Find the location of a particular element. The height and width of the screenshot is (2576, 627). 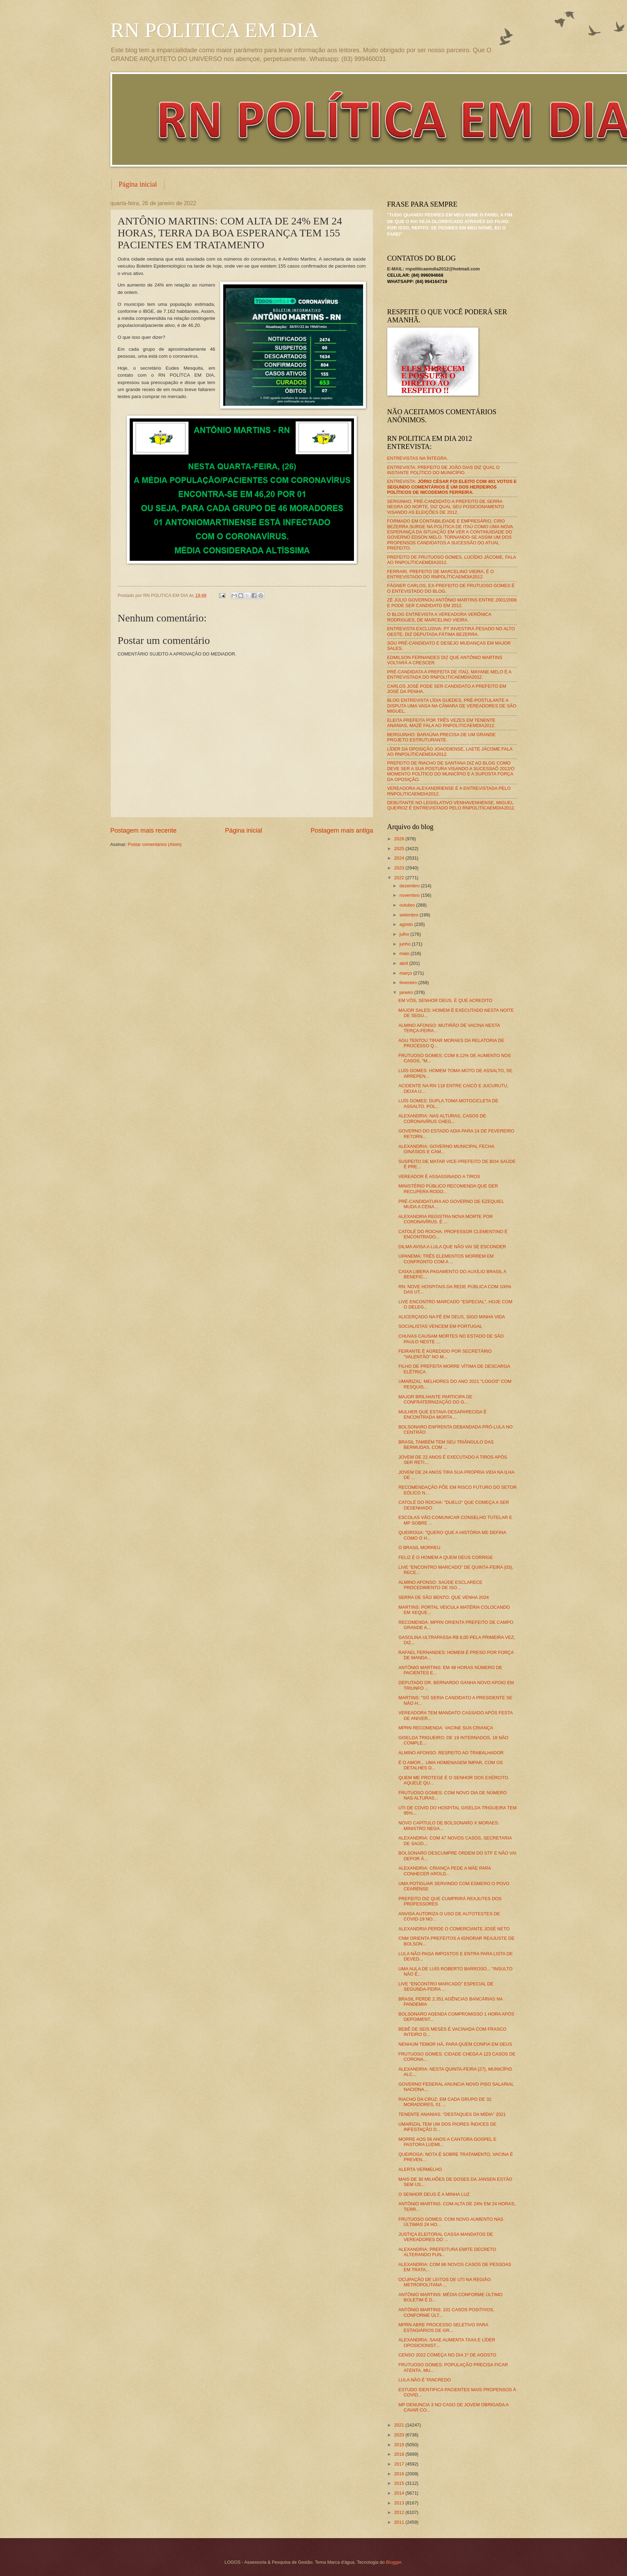

ALICERÇADO NA FÉ EM DEUS, SIGO MINHA VIDA is located at coordinates (451, 1316).